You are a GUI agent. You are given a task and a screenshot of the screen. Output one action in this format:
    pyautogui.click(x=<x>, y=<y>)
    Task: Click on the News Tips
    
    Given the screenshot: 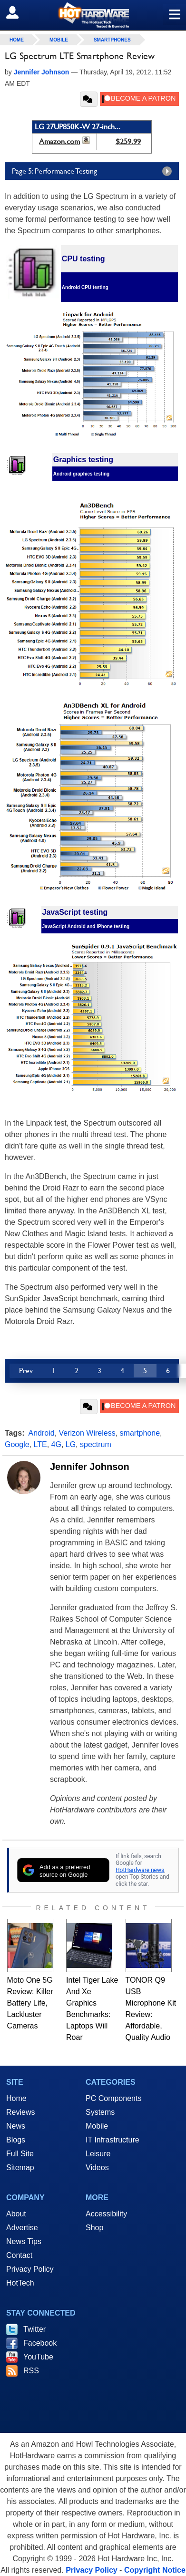 What is the action you would take?
    pyautogui.click(x=23, y=2241)
    